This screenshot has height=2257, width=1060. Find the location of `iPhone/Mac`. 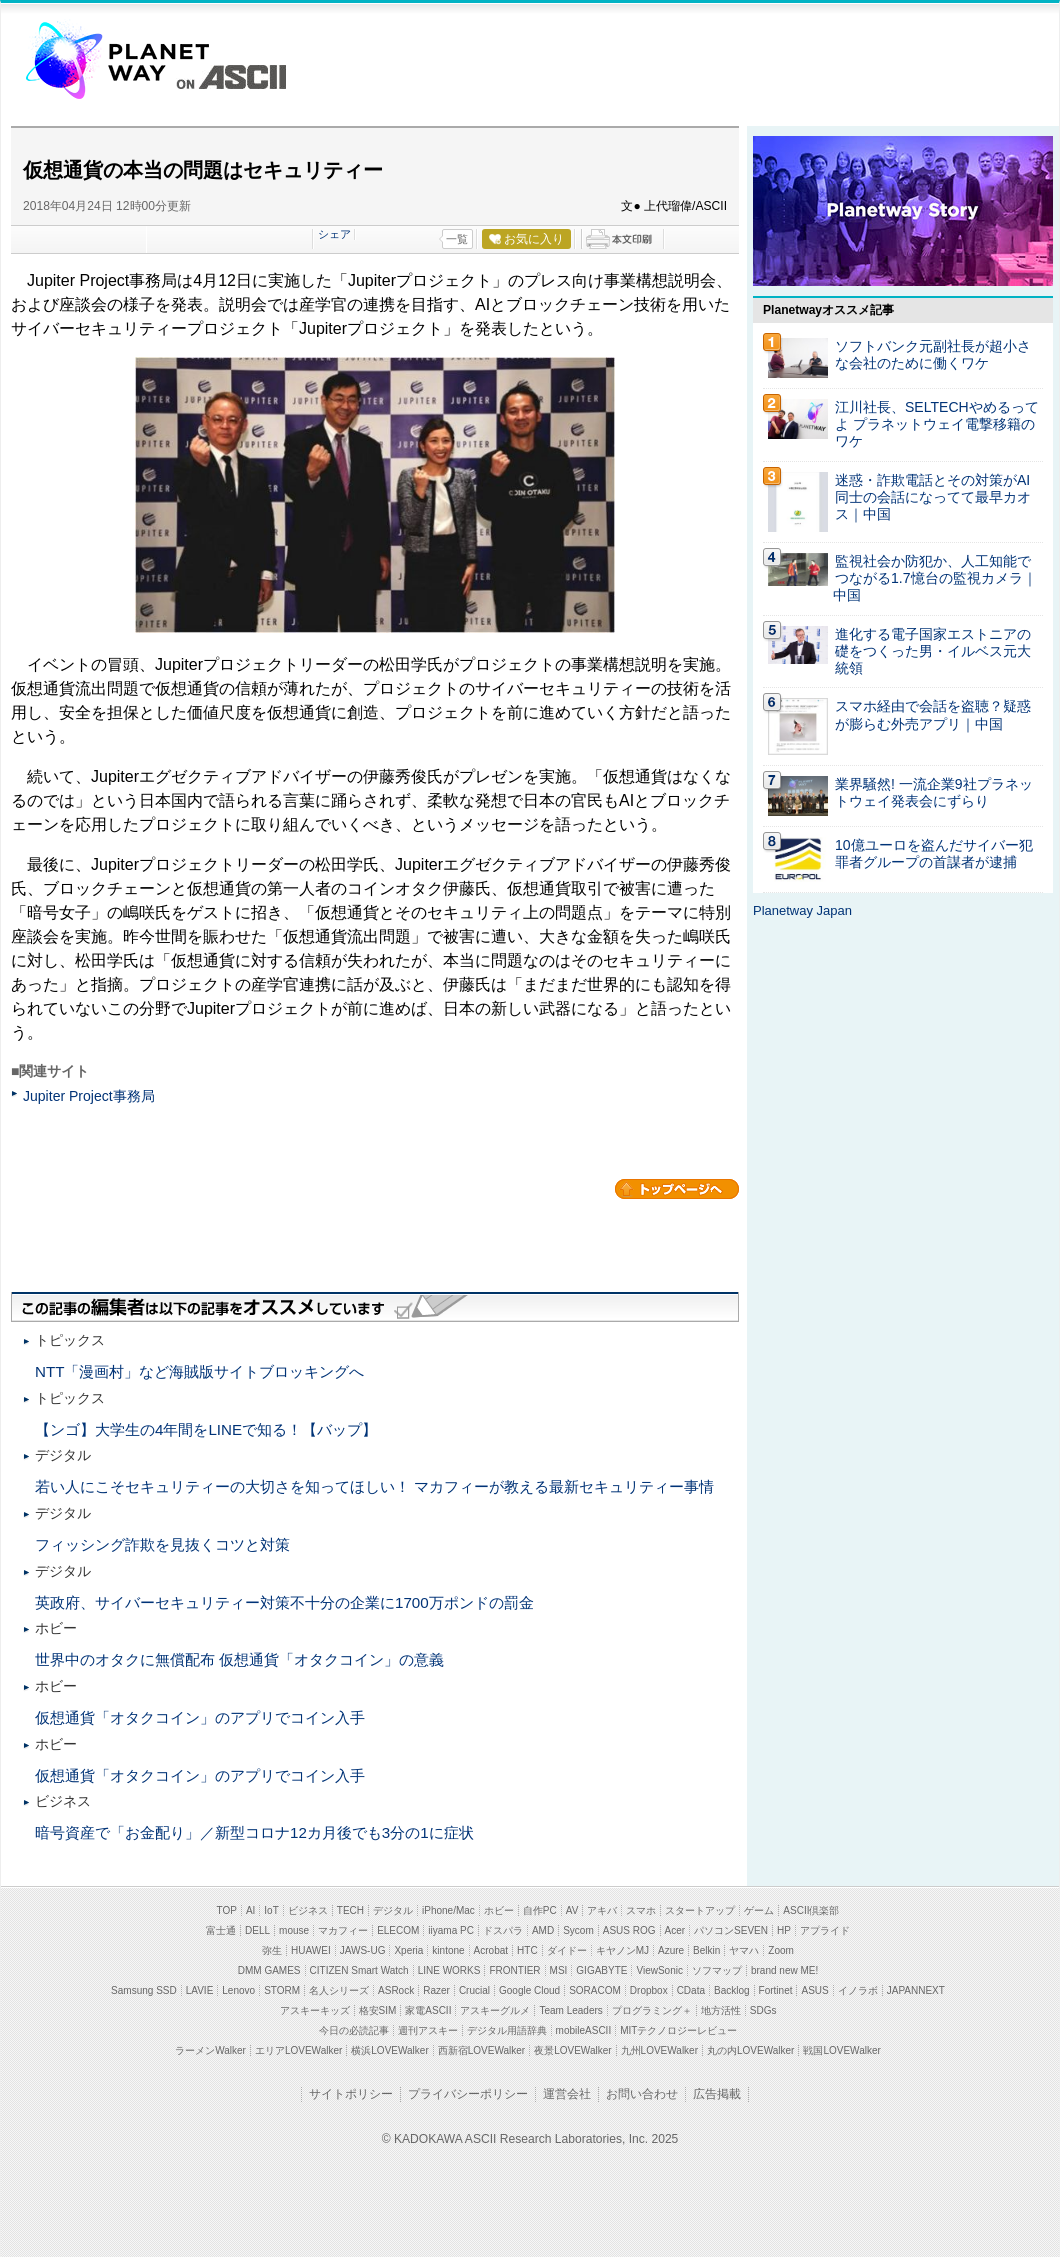

iPhone/Mac is located at coordinates (448, 1910).